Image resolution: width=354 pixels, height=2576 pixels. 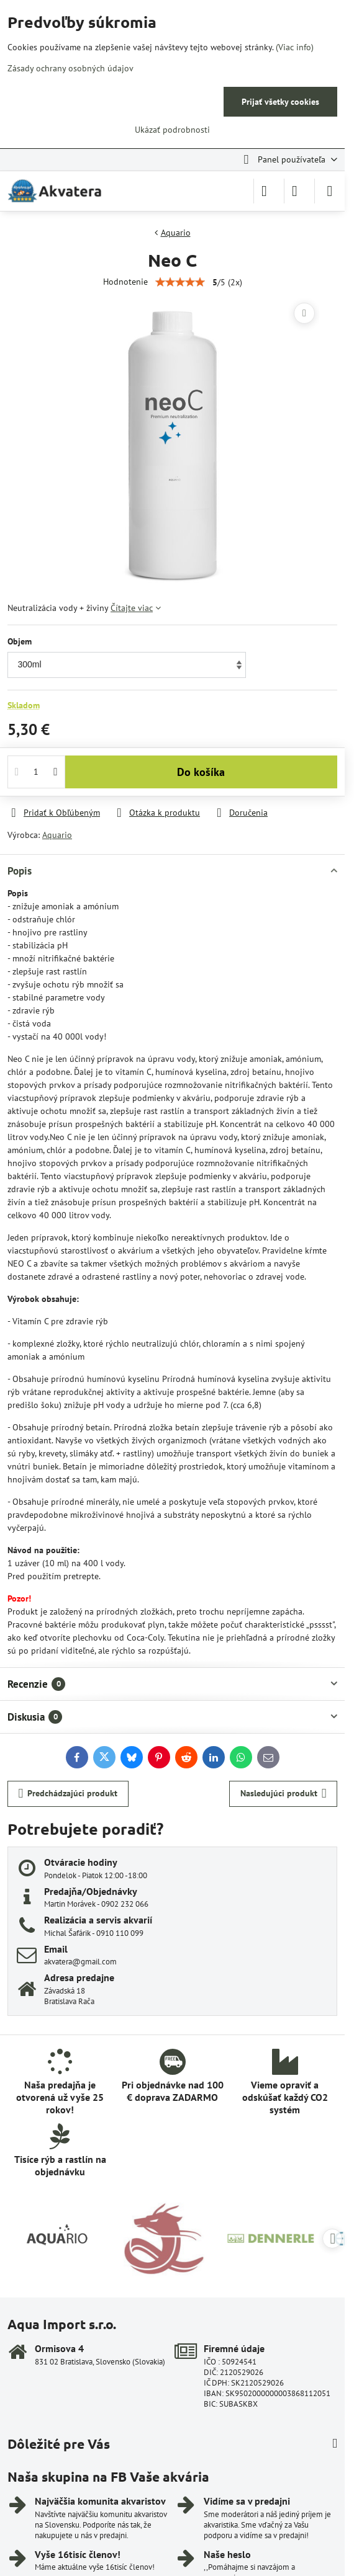 What do you see at coordinates (295, 47) in the screenshot?
I see `(Viac info)` at bounding box center [295, 47].